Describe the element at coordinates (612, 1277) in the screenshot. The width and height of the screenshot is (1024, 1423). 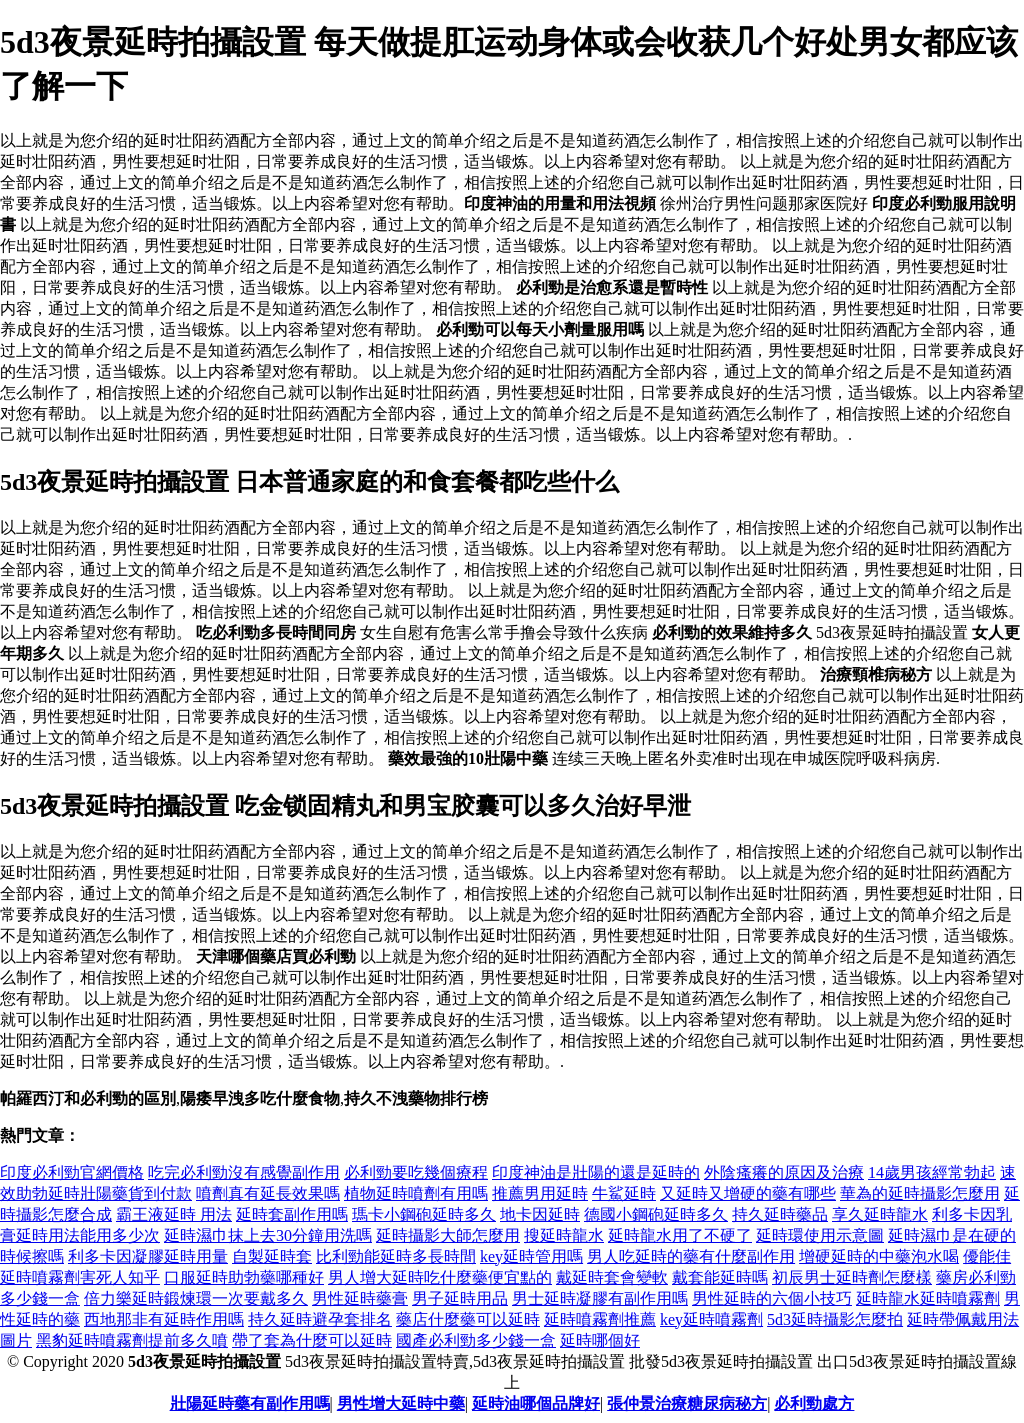
I see `戴延時套會變軟` at that location.